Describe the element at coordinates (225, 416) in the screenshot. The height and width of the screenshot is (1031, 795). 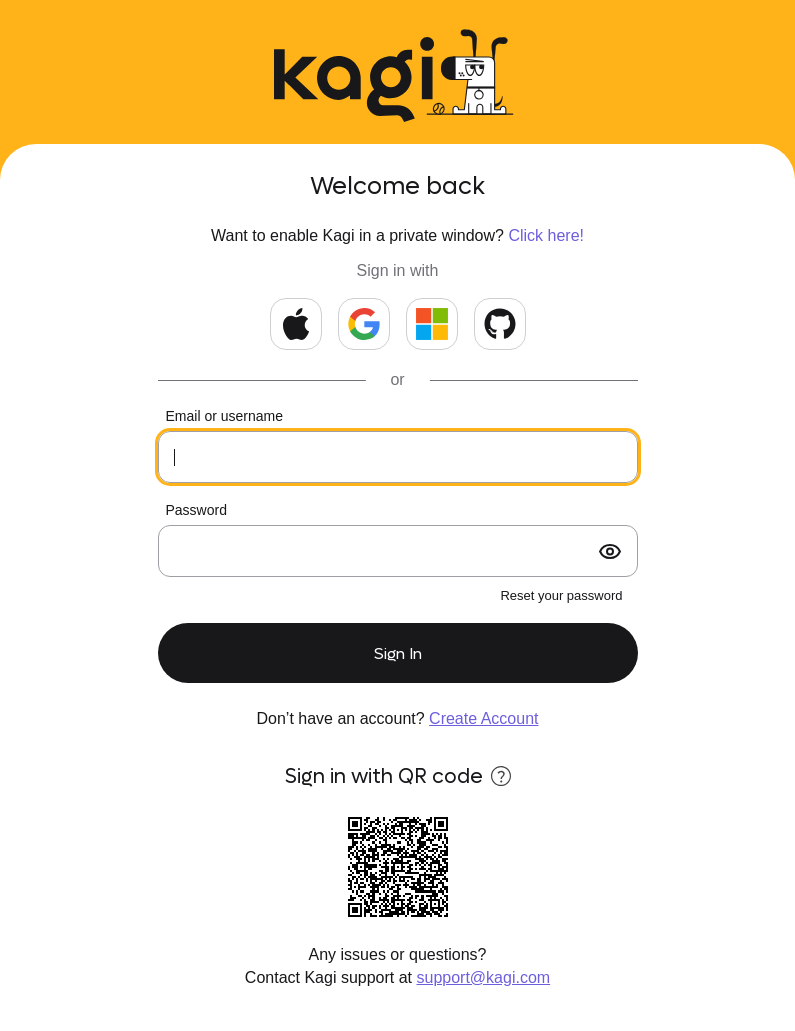
I see `Email or username` at that location.